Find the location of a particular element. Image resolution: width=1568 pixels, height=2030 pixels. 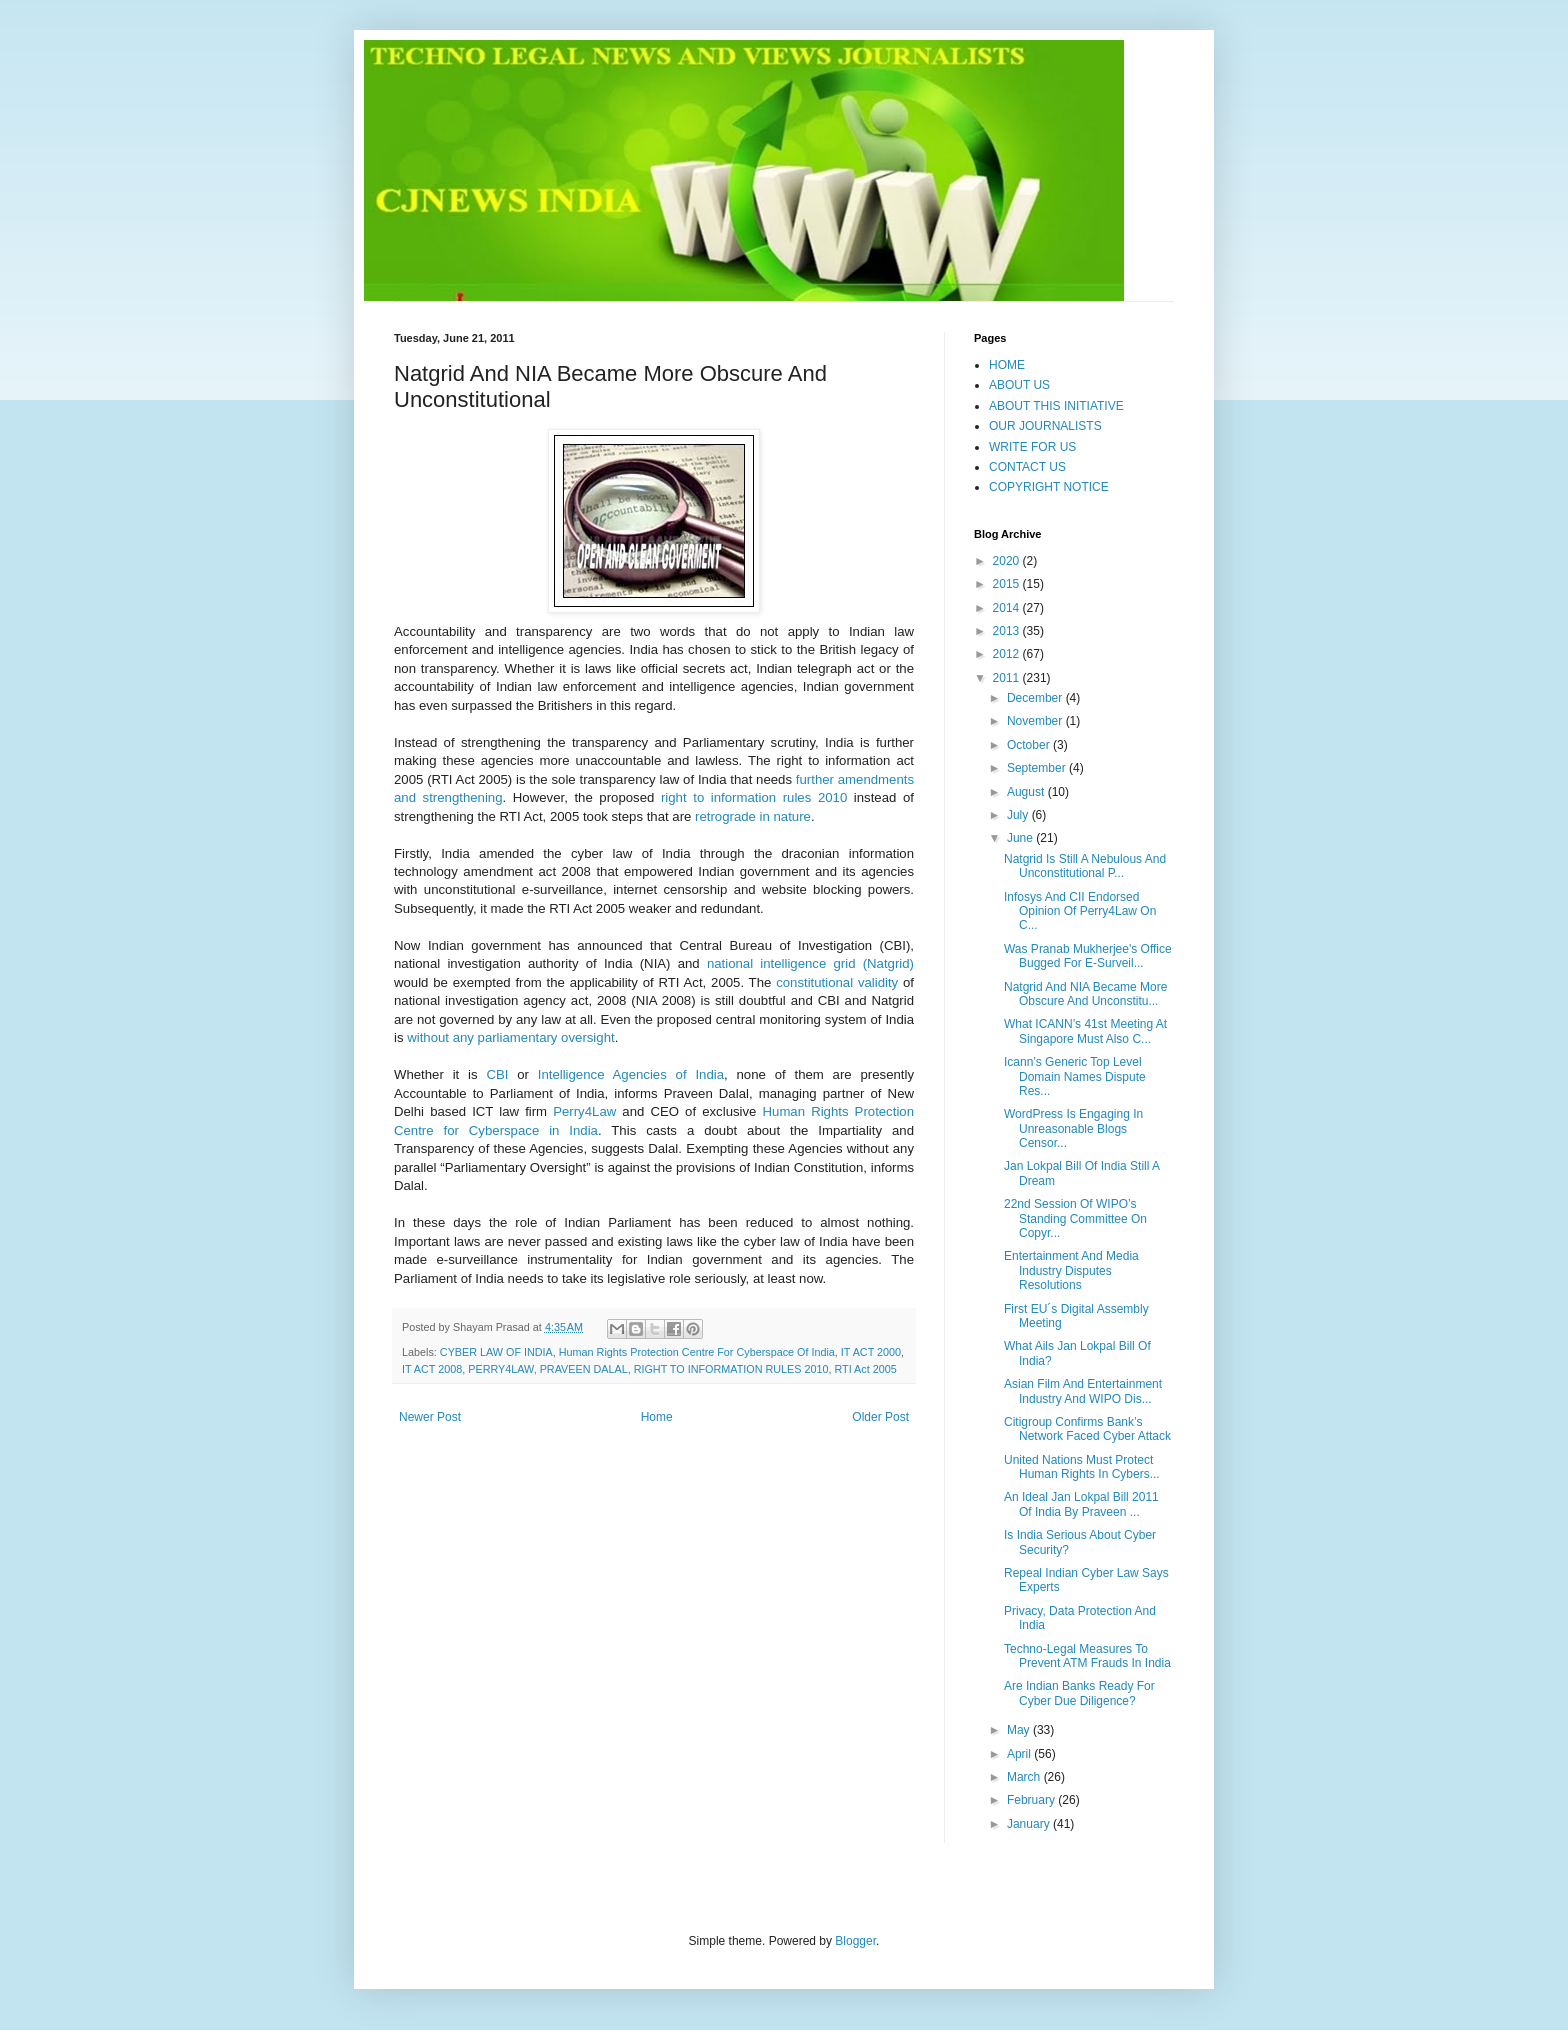

What ICANN’s 41st Meeting At Singapore Must Also C... is located at coordinates (1085, 1031).